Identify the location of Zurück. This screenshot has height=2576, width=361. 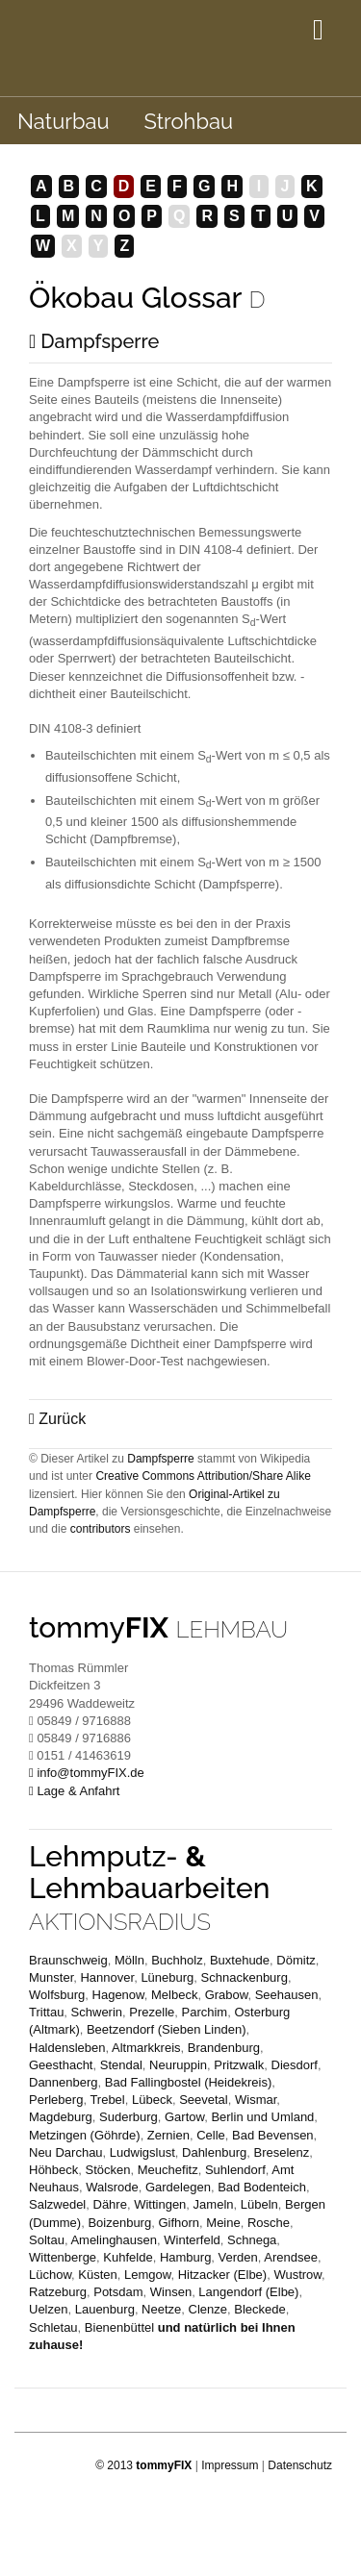
(57, 1419).